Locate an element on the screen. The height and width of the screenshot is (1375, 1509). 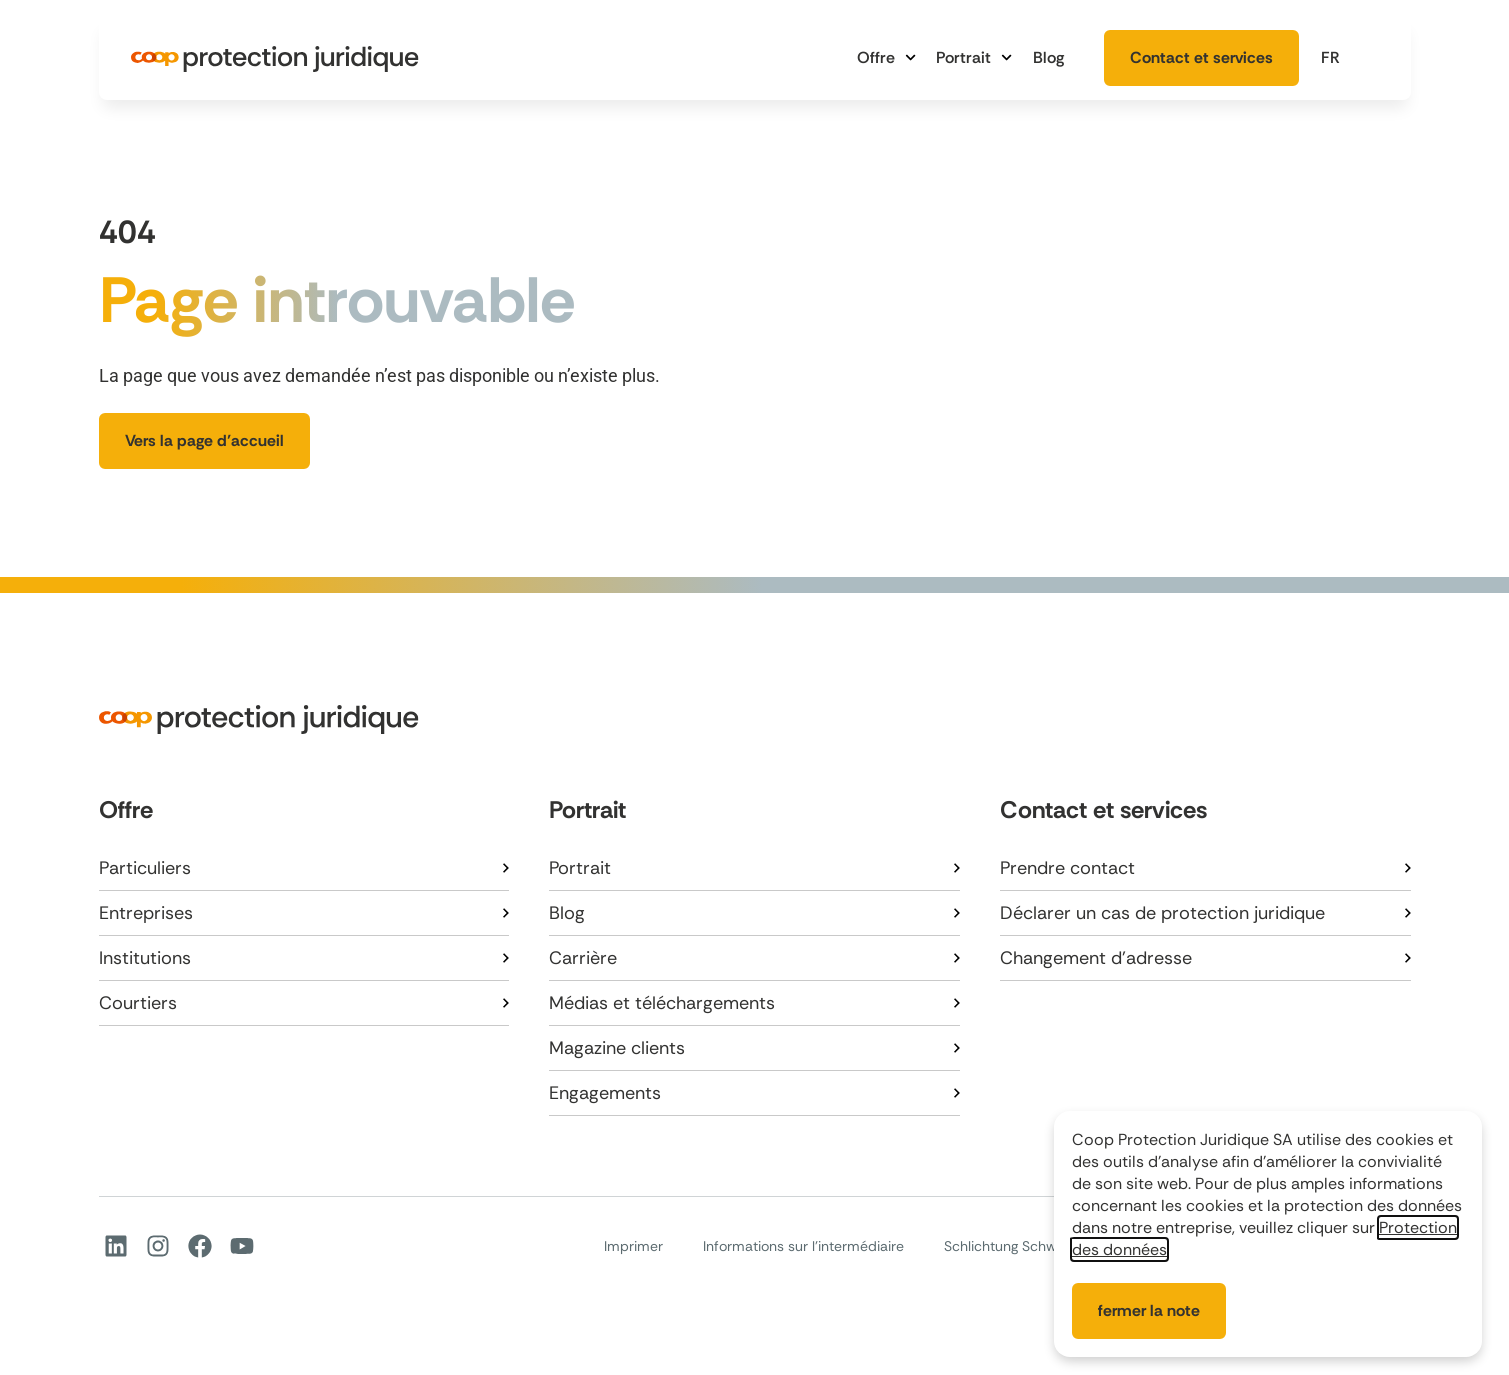
Institutions is located at coordinates (145, 958).